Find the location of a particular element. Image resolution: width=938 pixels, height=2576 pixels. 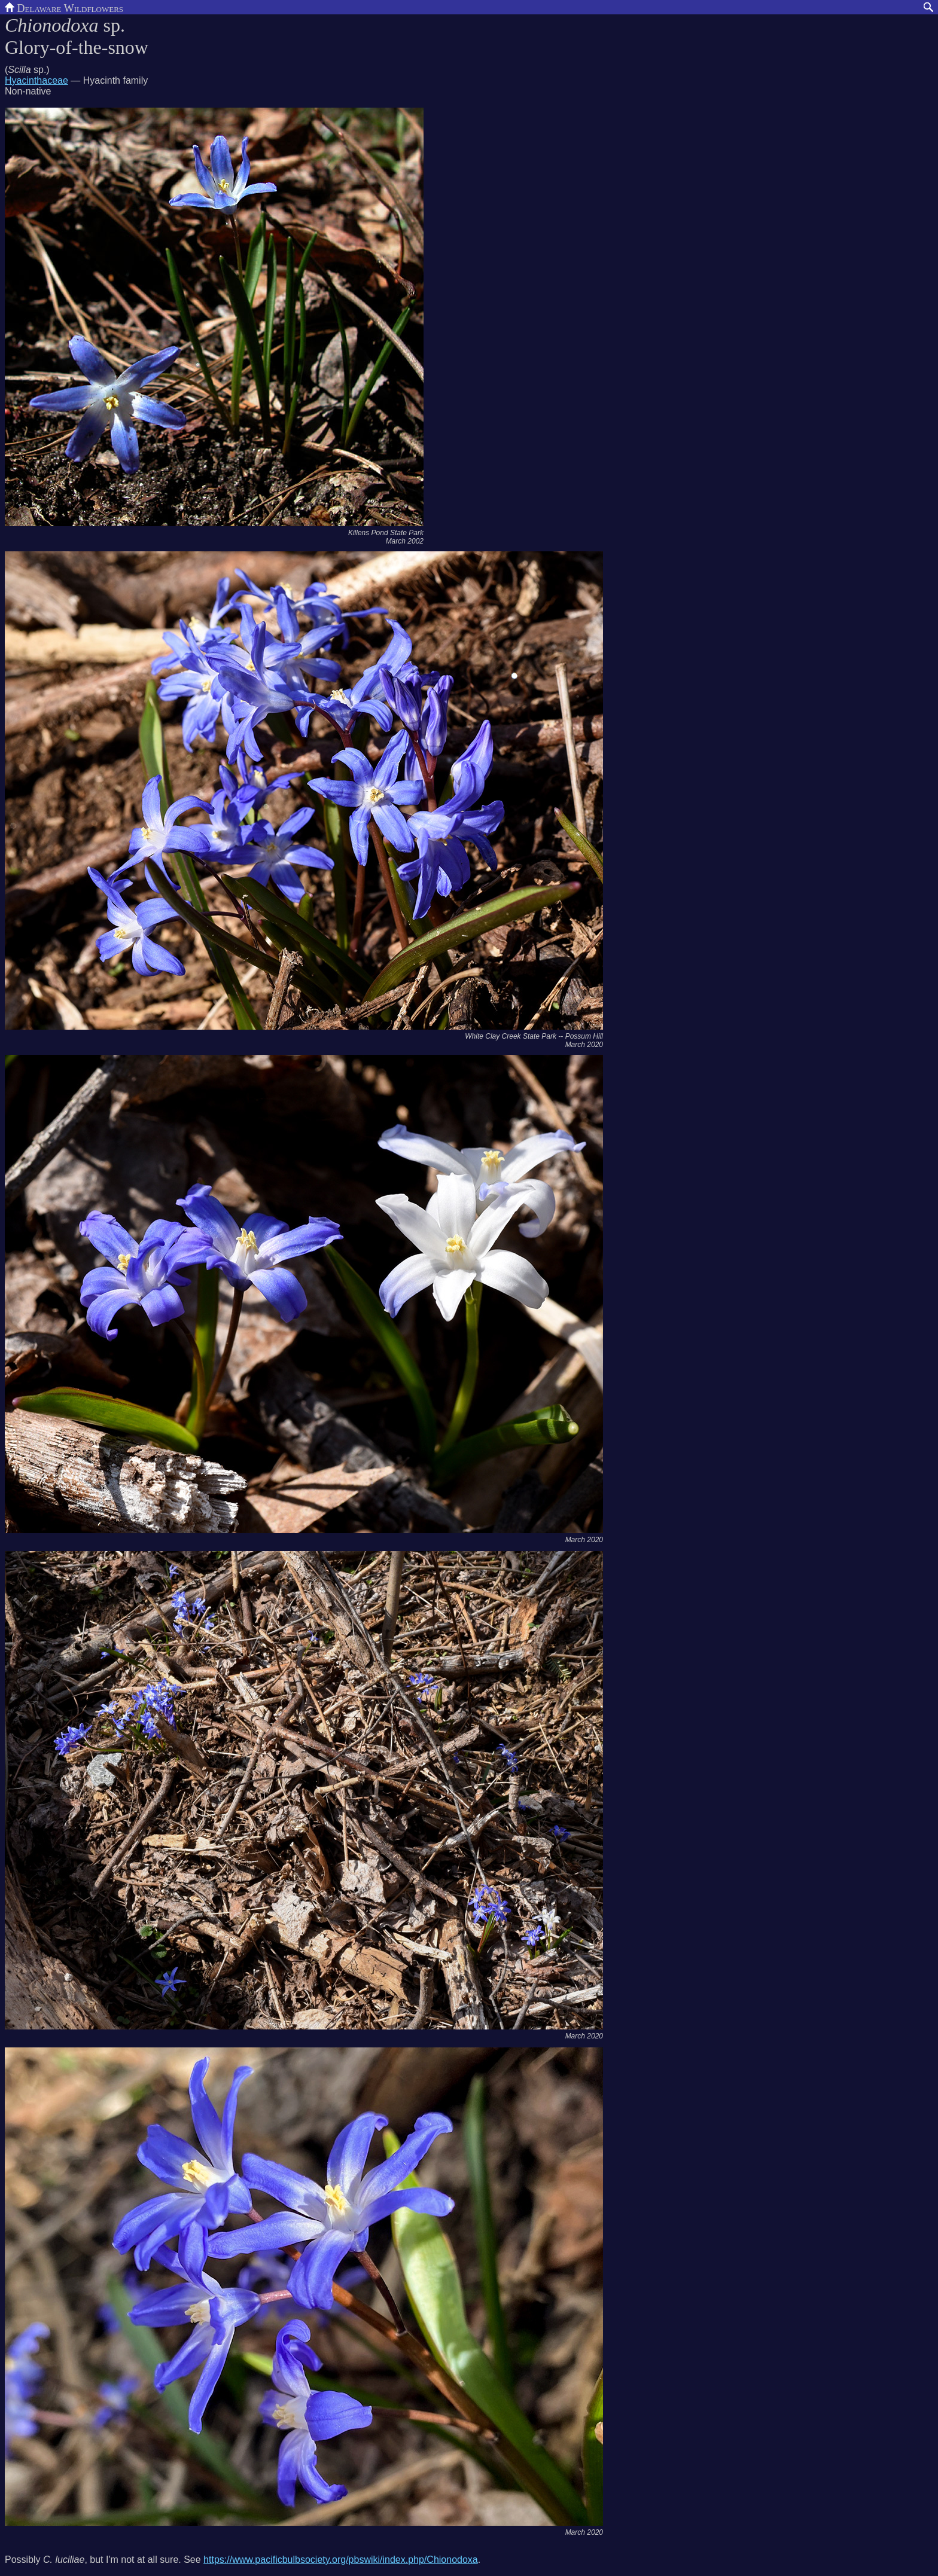

Delaware Wildflowers is located at coordinates (64, 7).